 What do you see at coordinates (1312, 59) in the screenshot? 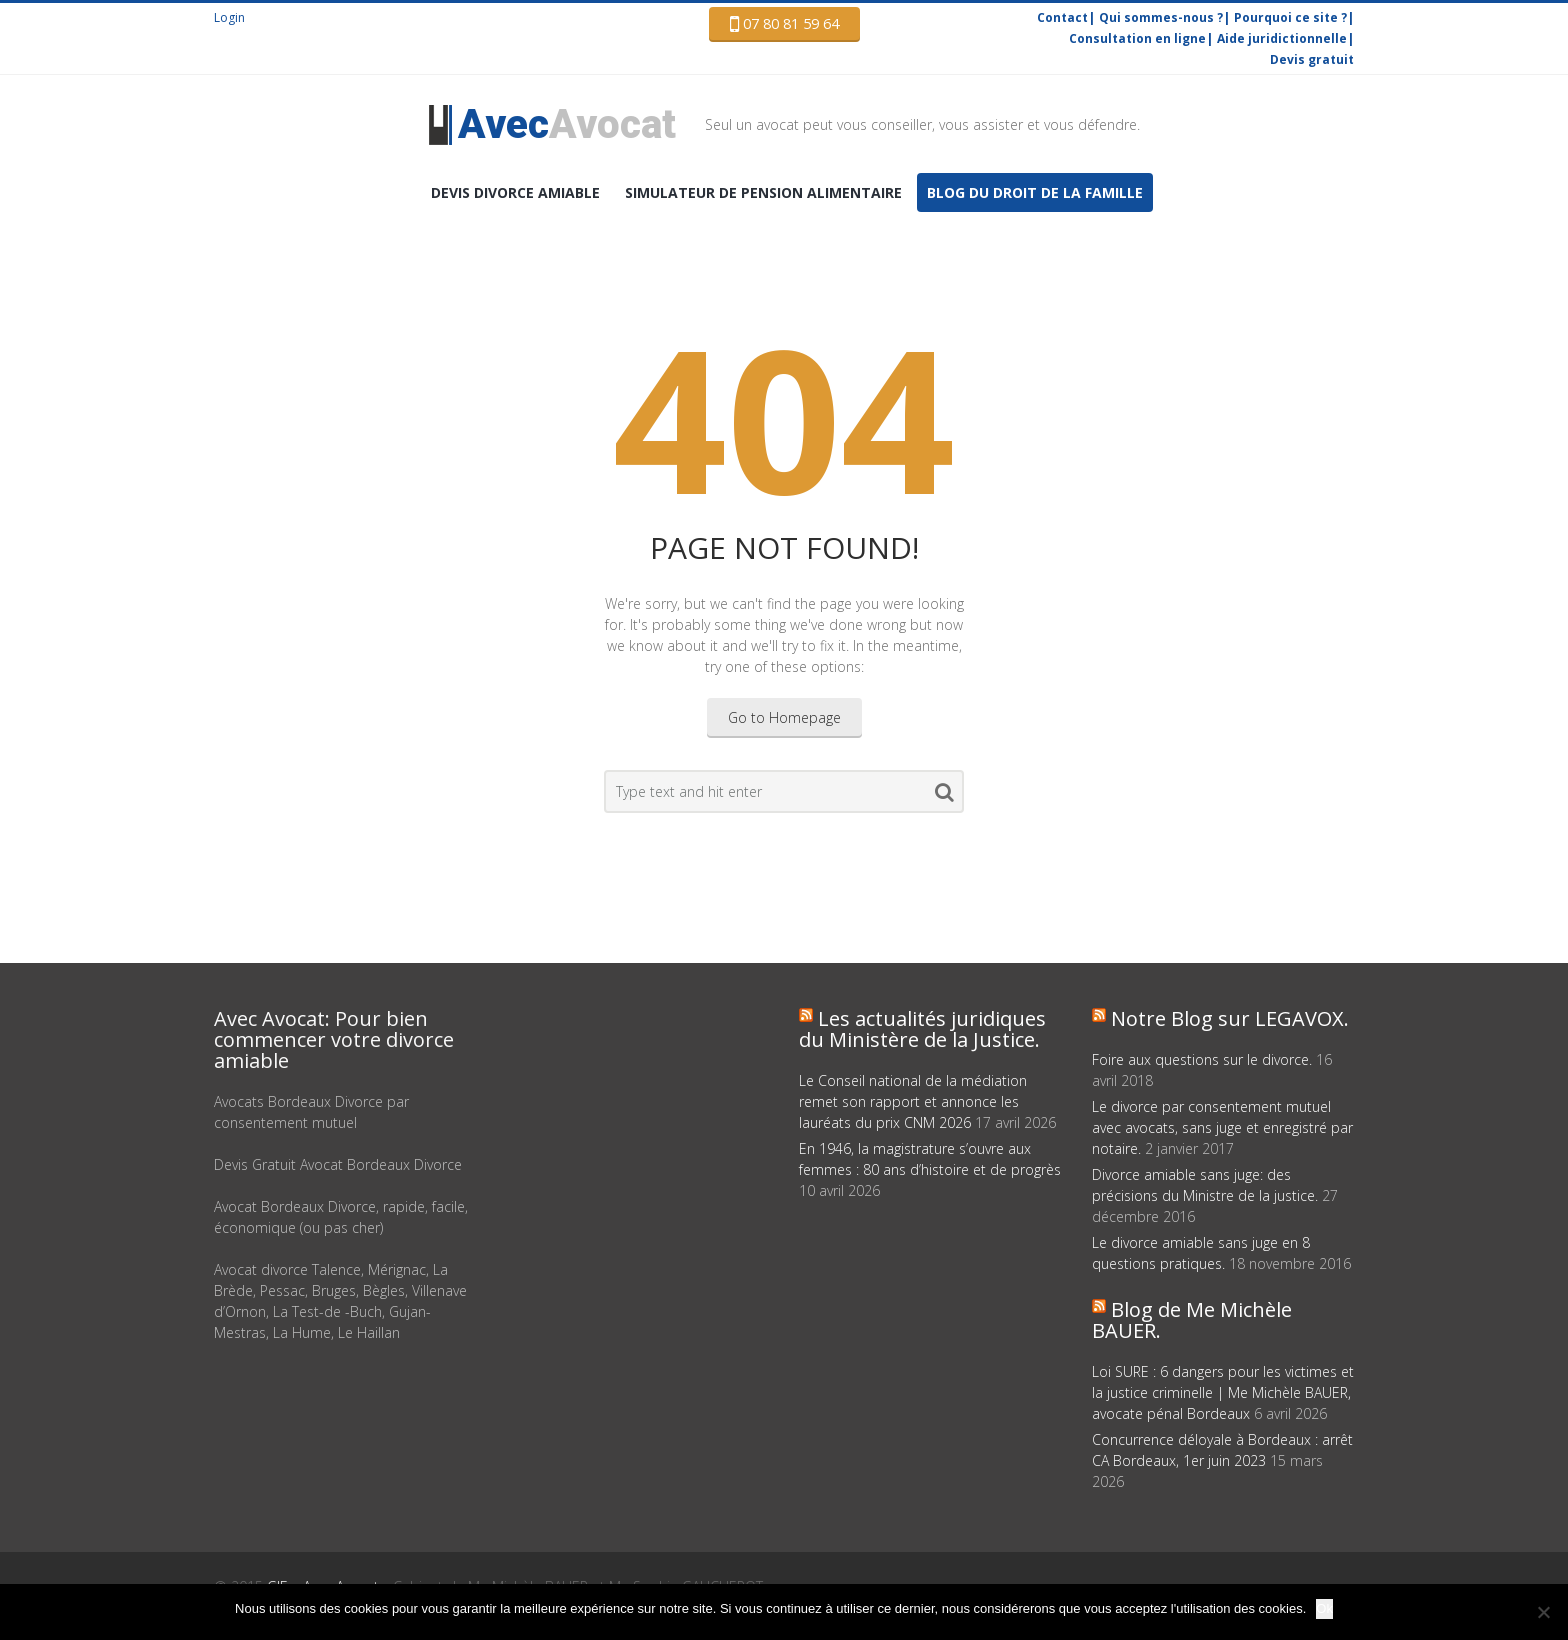
I see `Devis gratuit` at bounding box center [1312, 59].